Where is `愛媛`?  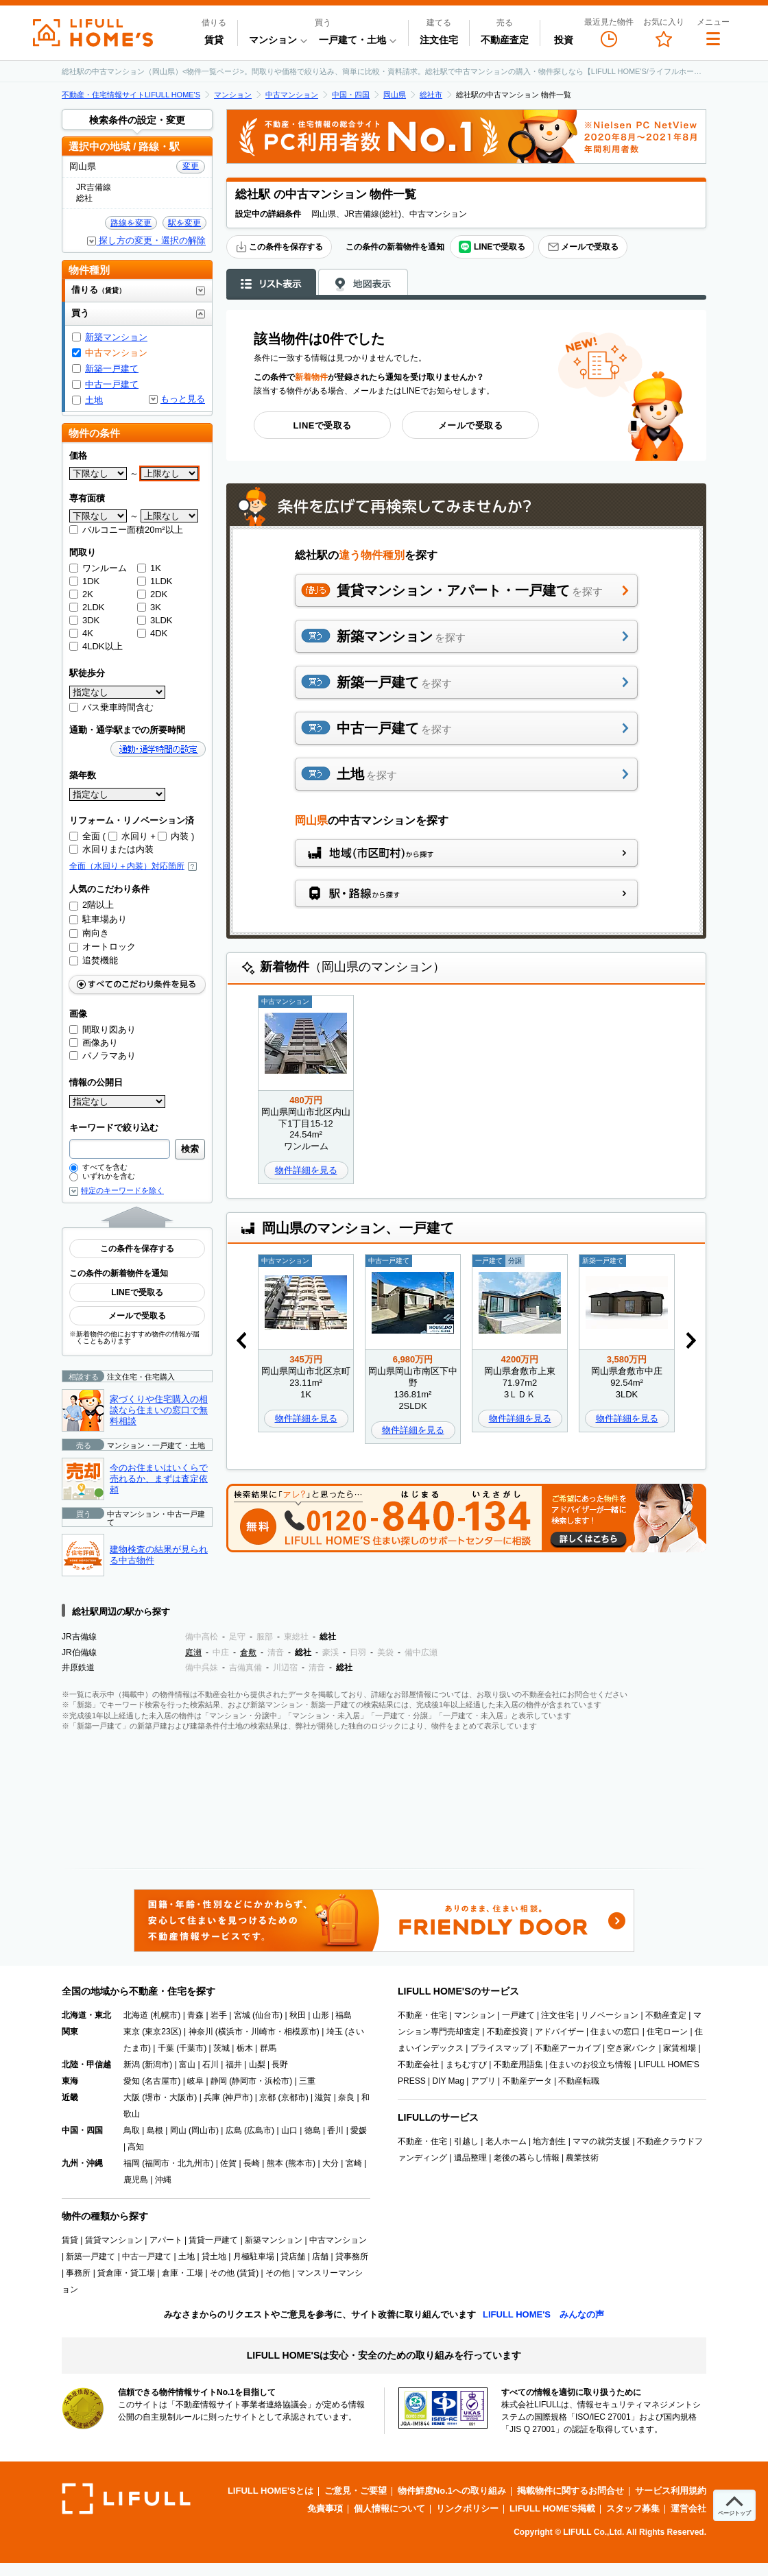
愛媛 is located at coordinates (358, 2130).